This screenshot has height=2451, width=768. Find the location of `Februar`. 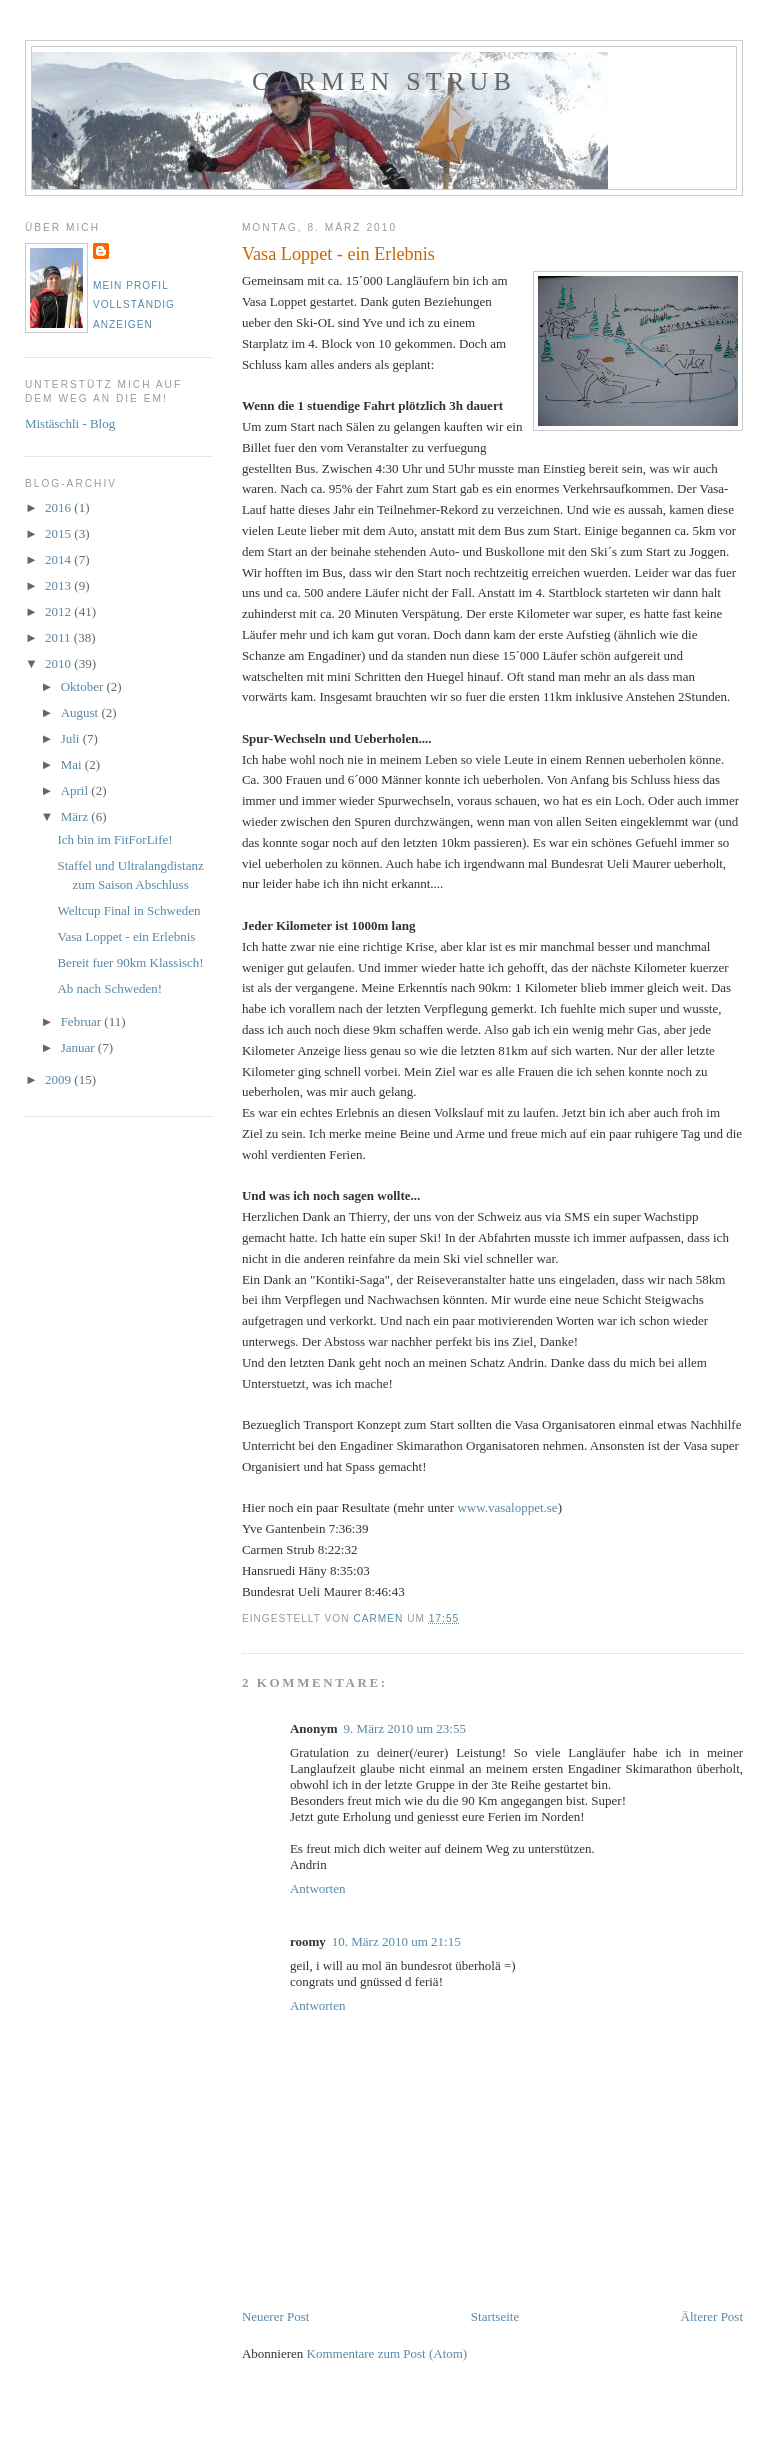

Februar is located at coordinates (83, 1021).